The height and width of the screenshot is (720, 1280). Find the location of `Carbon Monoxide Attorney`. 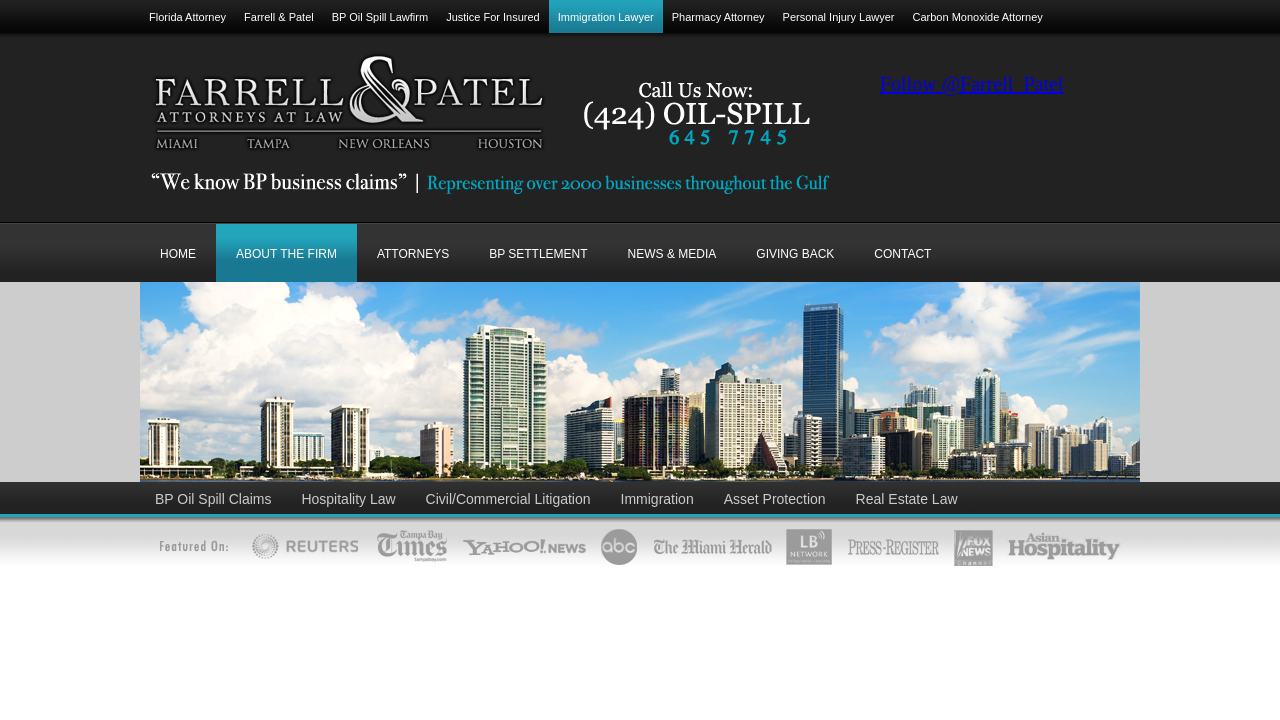

Carbon Monoxide Attorney is located at coordinates (978, 17).